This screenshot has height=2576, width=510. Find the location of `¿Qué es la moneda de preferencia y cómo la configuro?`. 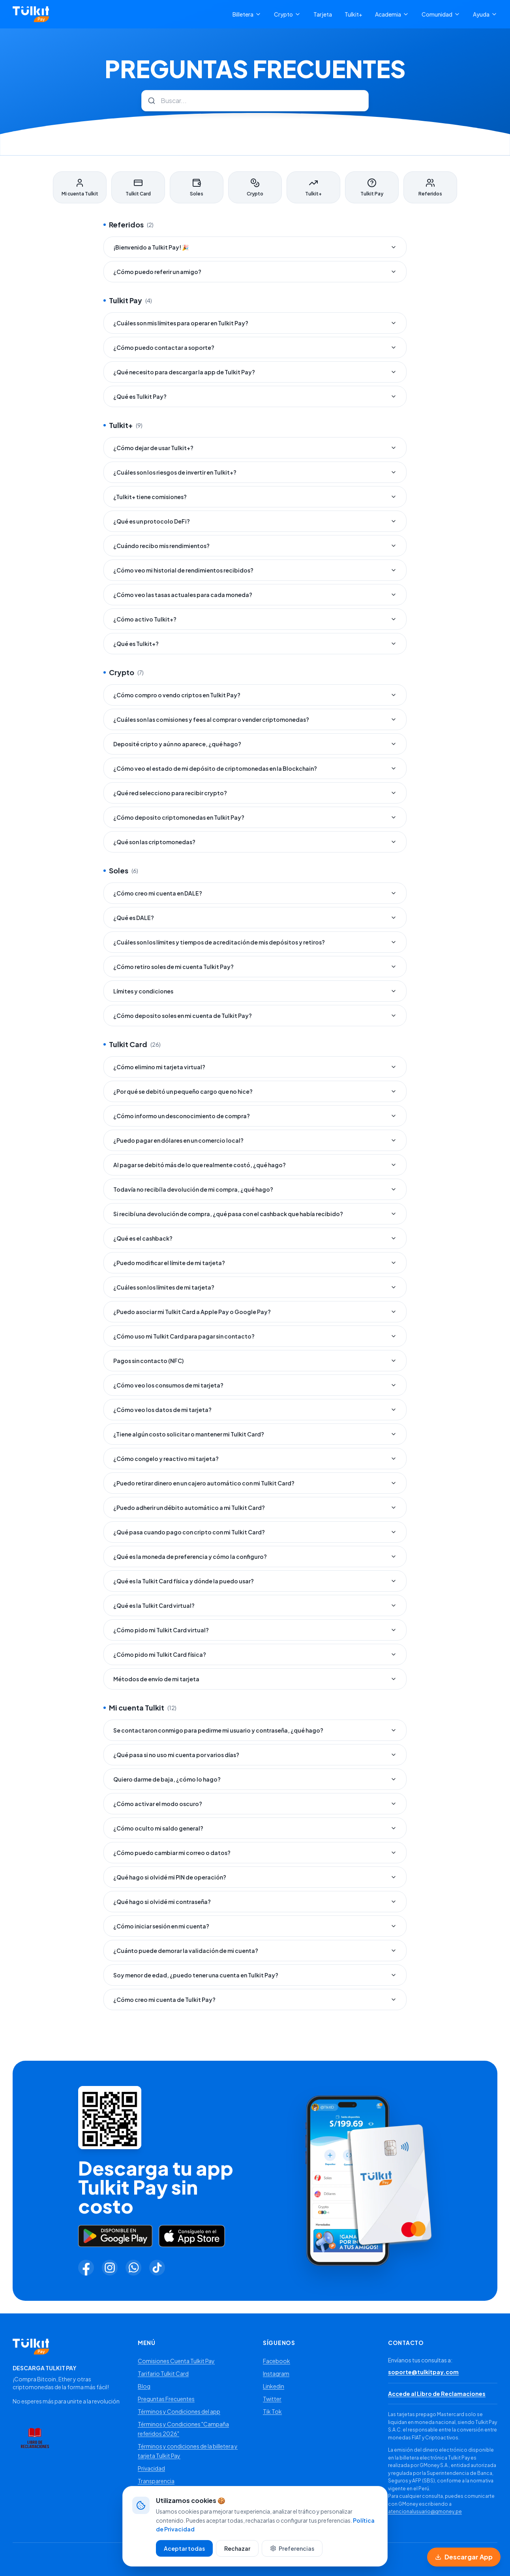

¿Qué es la moneda de preferencia y cómo la configuro? is located at coordinates (255, 1556).